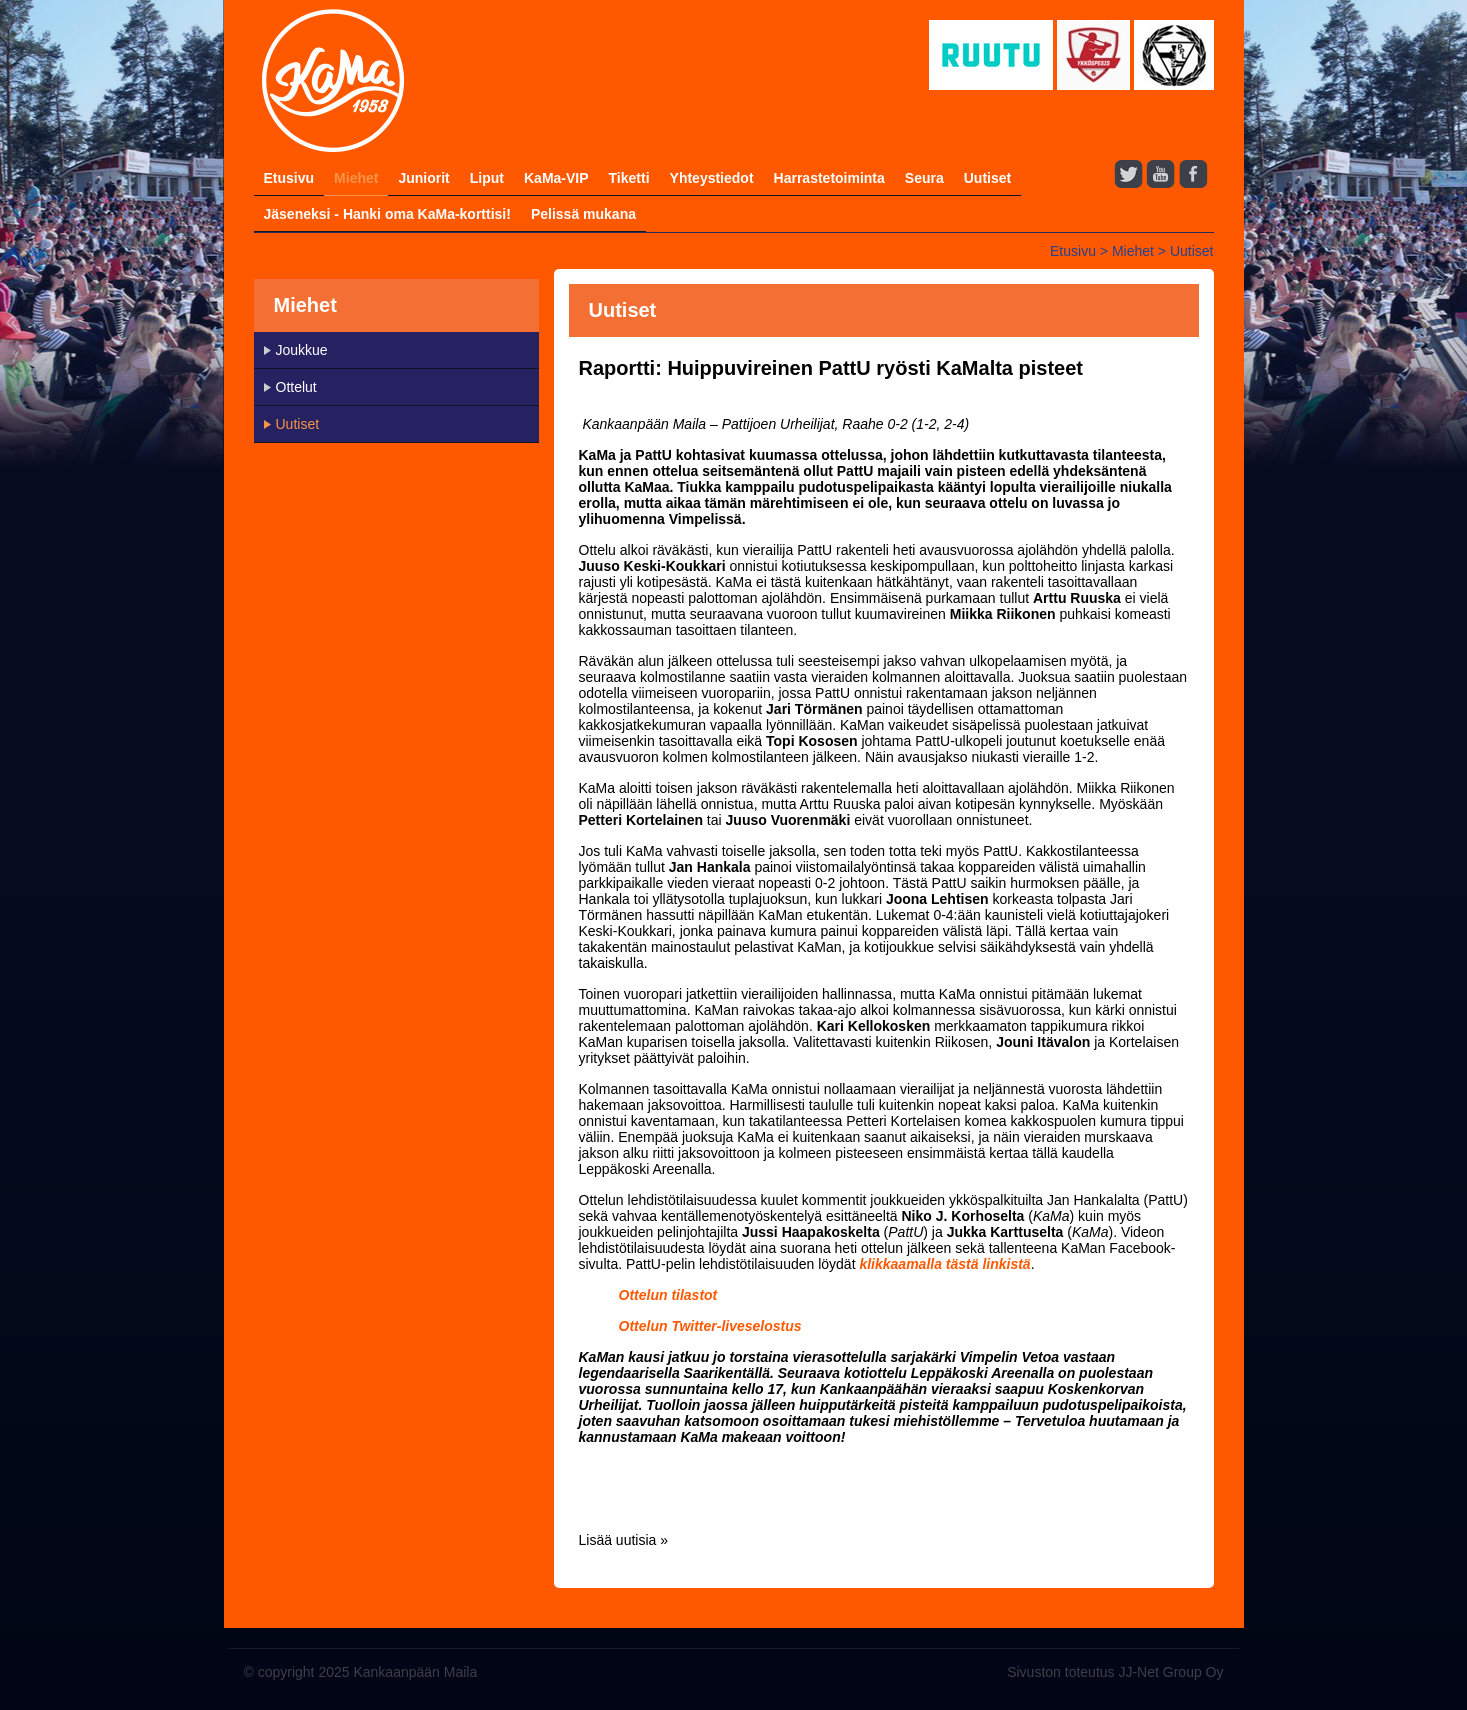  I want to click on Etusivu, so click(289, 178).